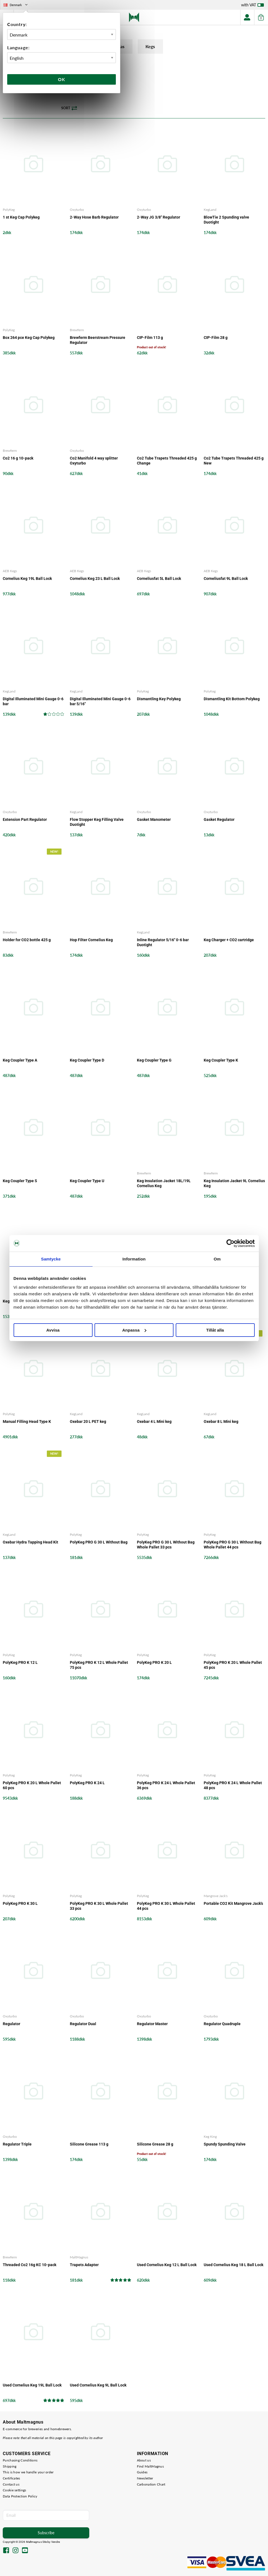  Describe the element at coordinates (154, 1662) in the screenshot. I see `PolyKeg PRO K 20 L` at that location.